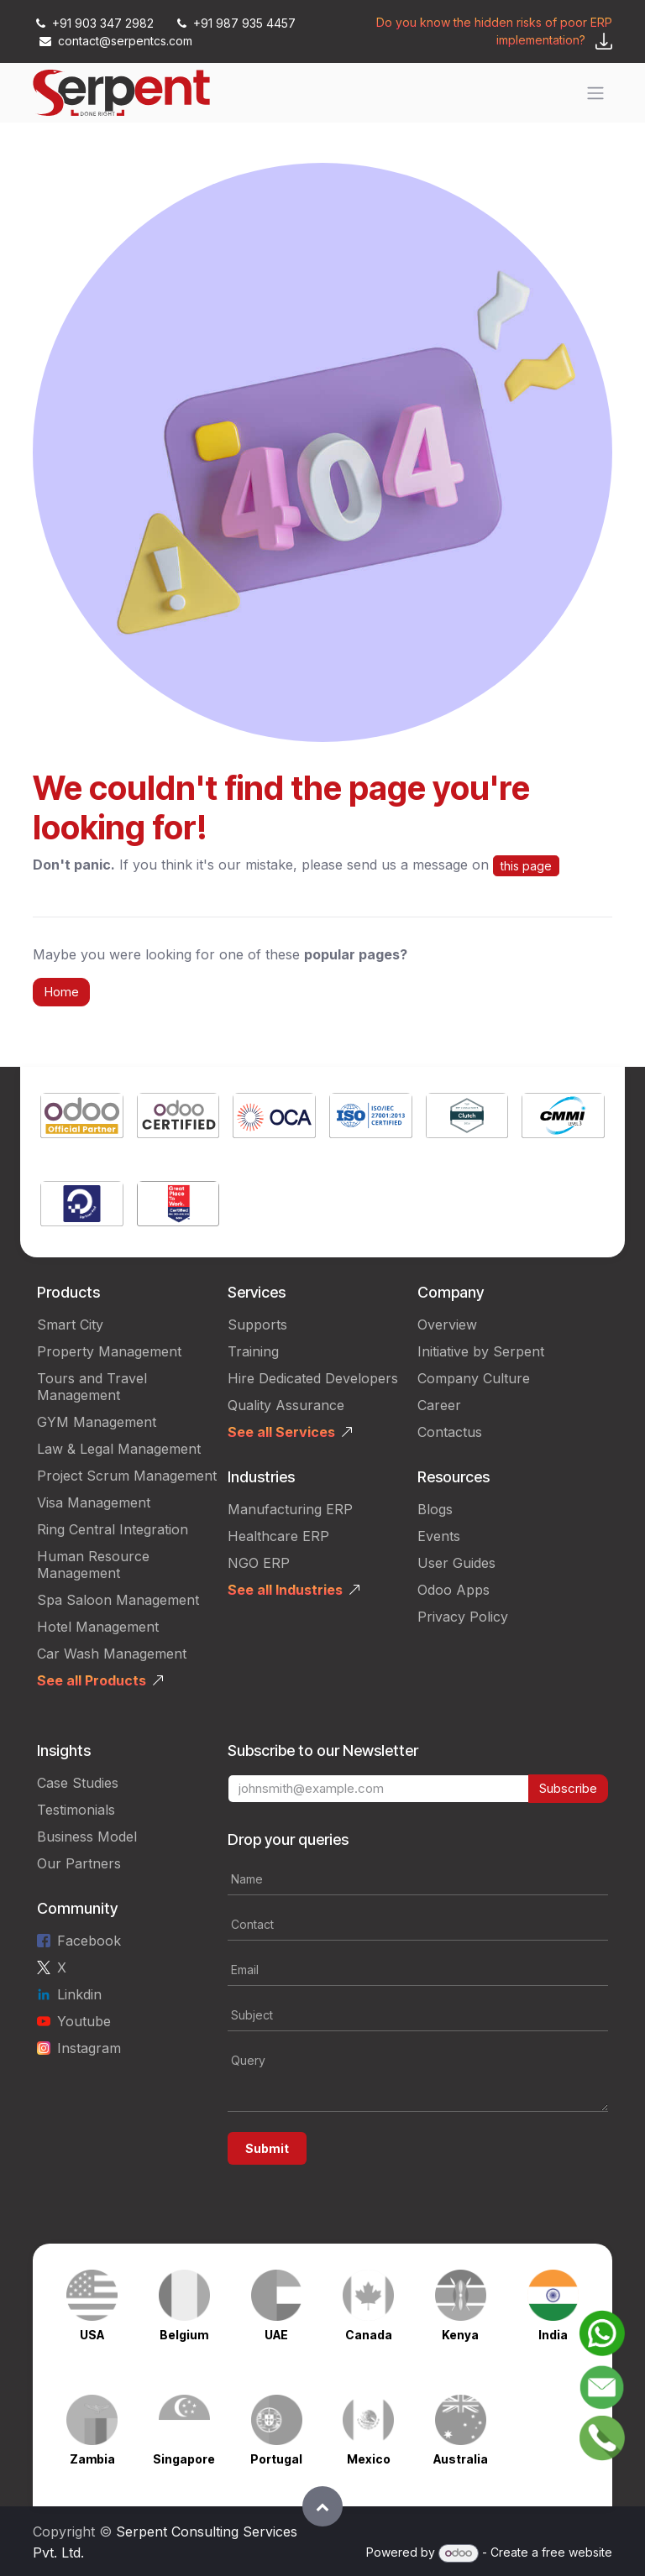  Describe the element at coordinates (81, 1117) in the screenshot. I see `[Link to product]` at that location.